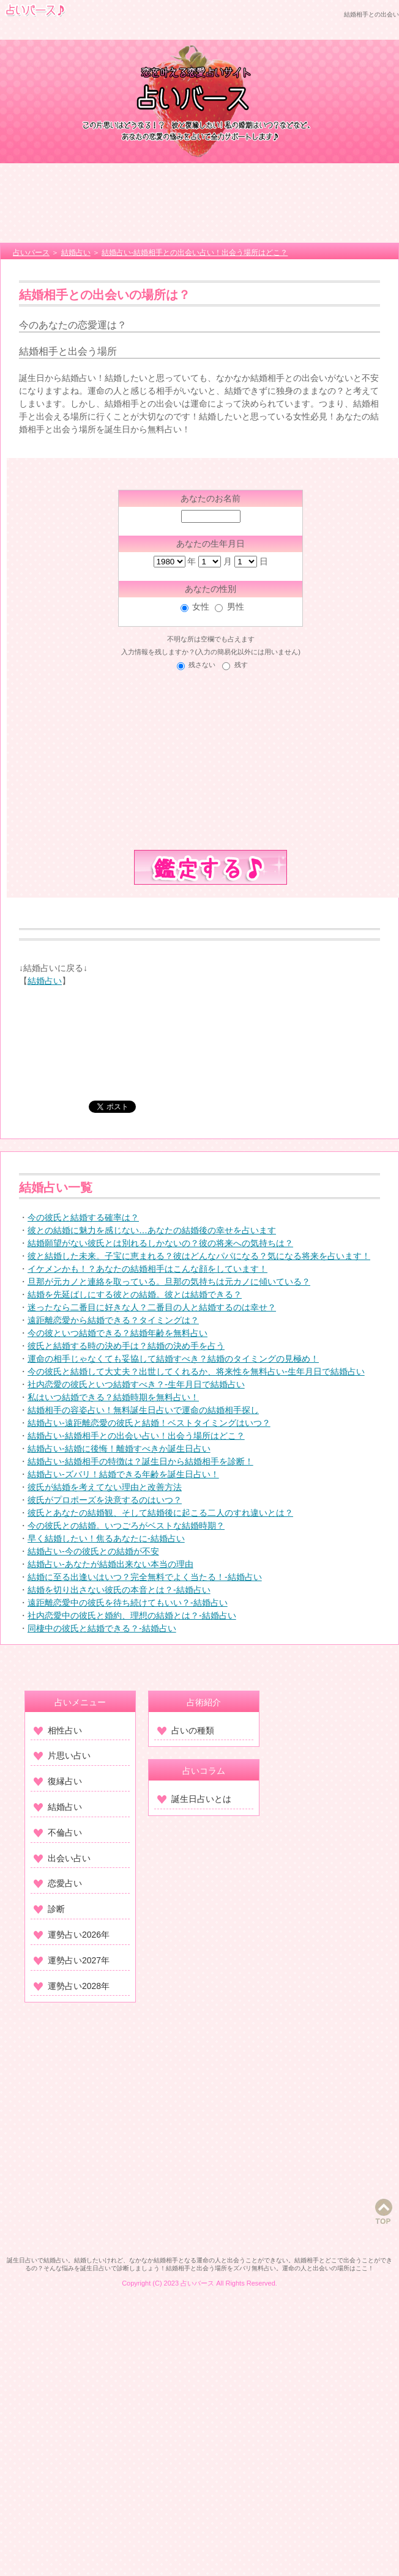 Image resolution: width=399 pixels, height=2576 pixels. I want to click on 社内恋愛の彼氏といつ結婚すべき？‐生年月日で結婚占い, so click(136, 1384).